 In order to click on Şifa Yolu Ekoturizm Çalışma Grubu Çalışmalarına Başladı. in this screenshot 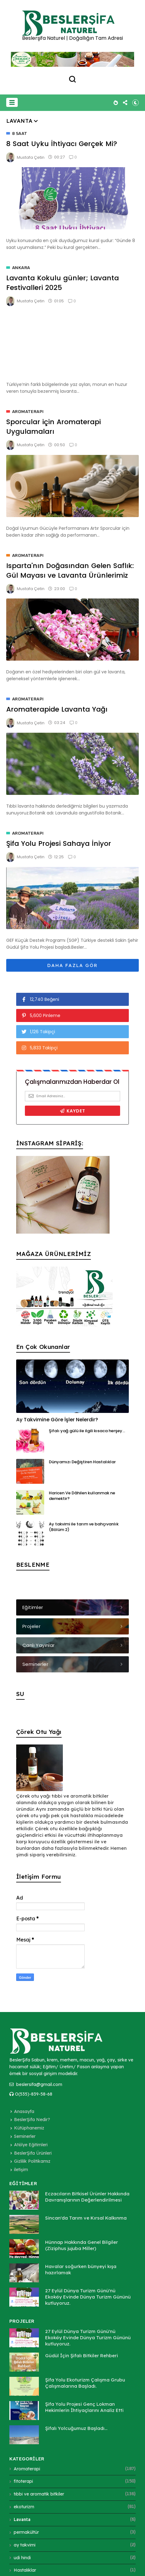, I will do `click(85, 2383)`.